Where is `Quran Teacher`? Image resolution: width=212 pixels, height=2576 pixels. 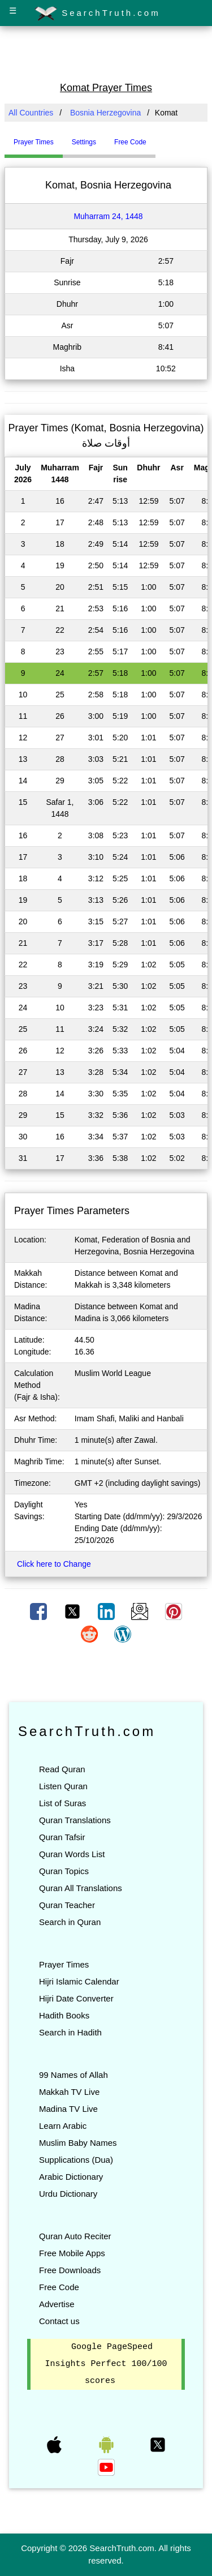
Quran Teacher is located at coordinates (67, 1905).